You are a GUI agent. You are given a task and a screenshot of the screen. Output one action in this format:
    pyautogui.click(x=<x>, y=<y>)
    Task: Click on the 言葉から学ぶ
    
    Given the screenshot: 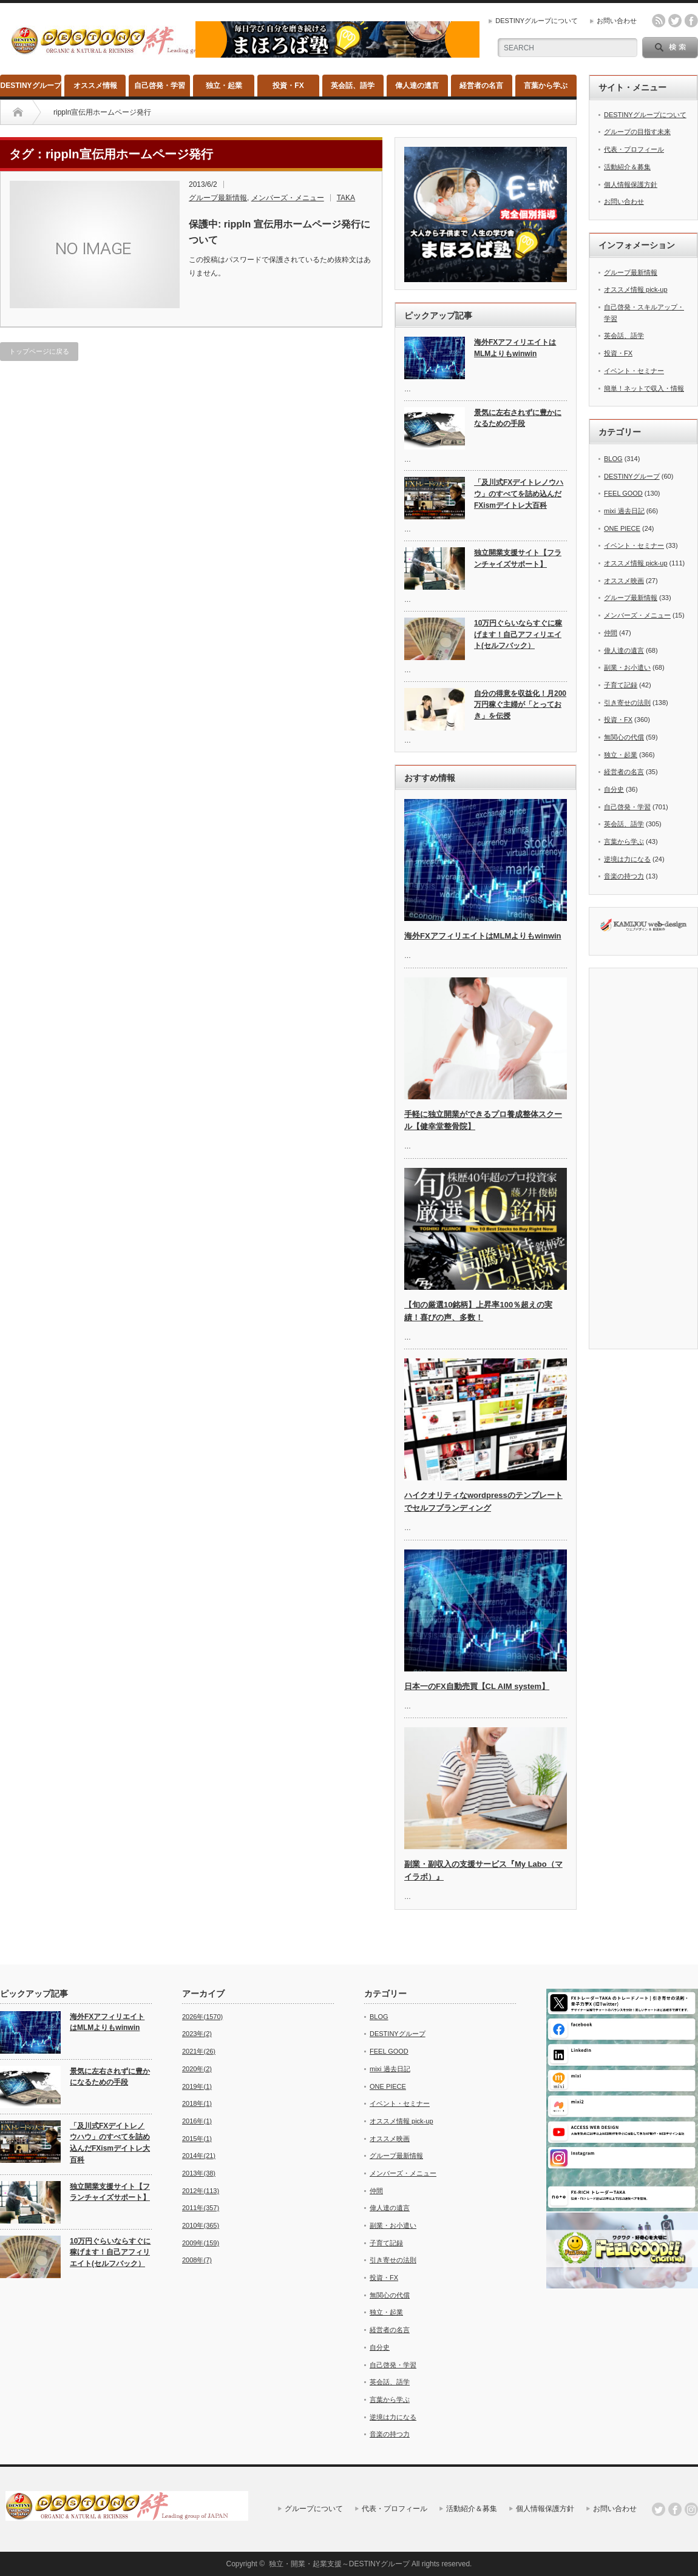 What is the action you would take?
    pyautogui.click(x=546, y=85)
    